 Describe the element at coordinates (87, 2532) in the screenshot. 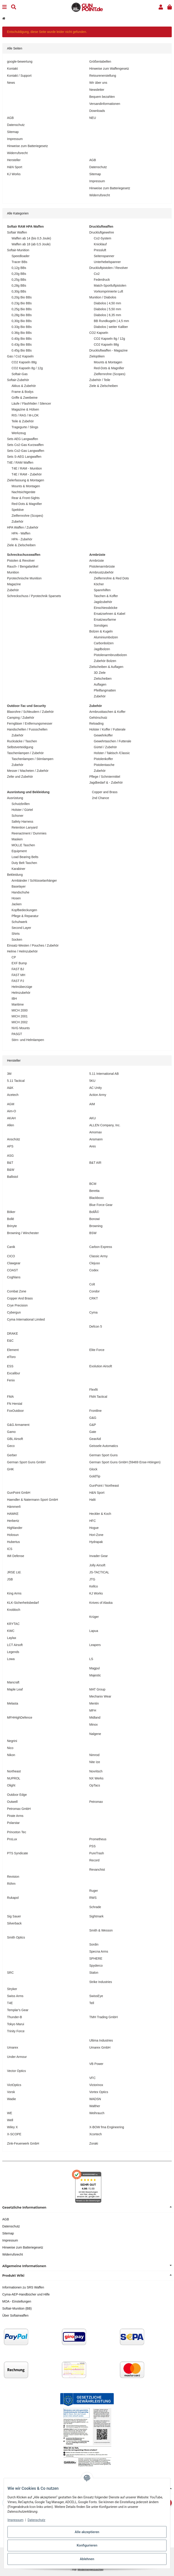

I see `Alle akzeptieren` at that location.